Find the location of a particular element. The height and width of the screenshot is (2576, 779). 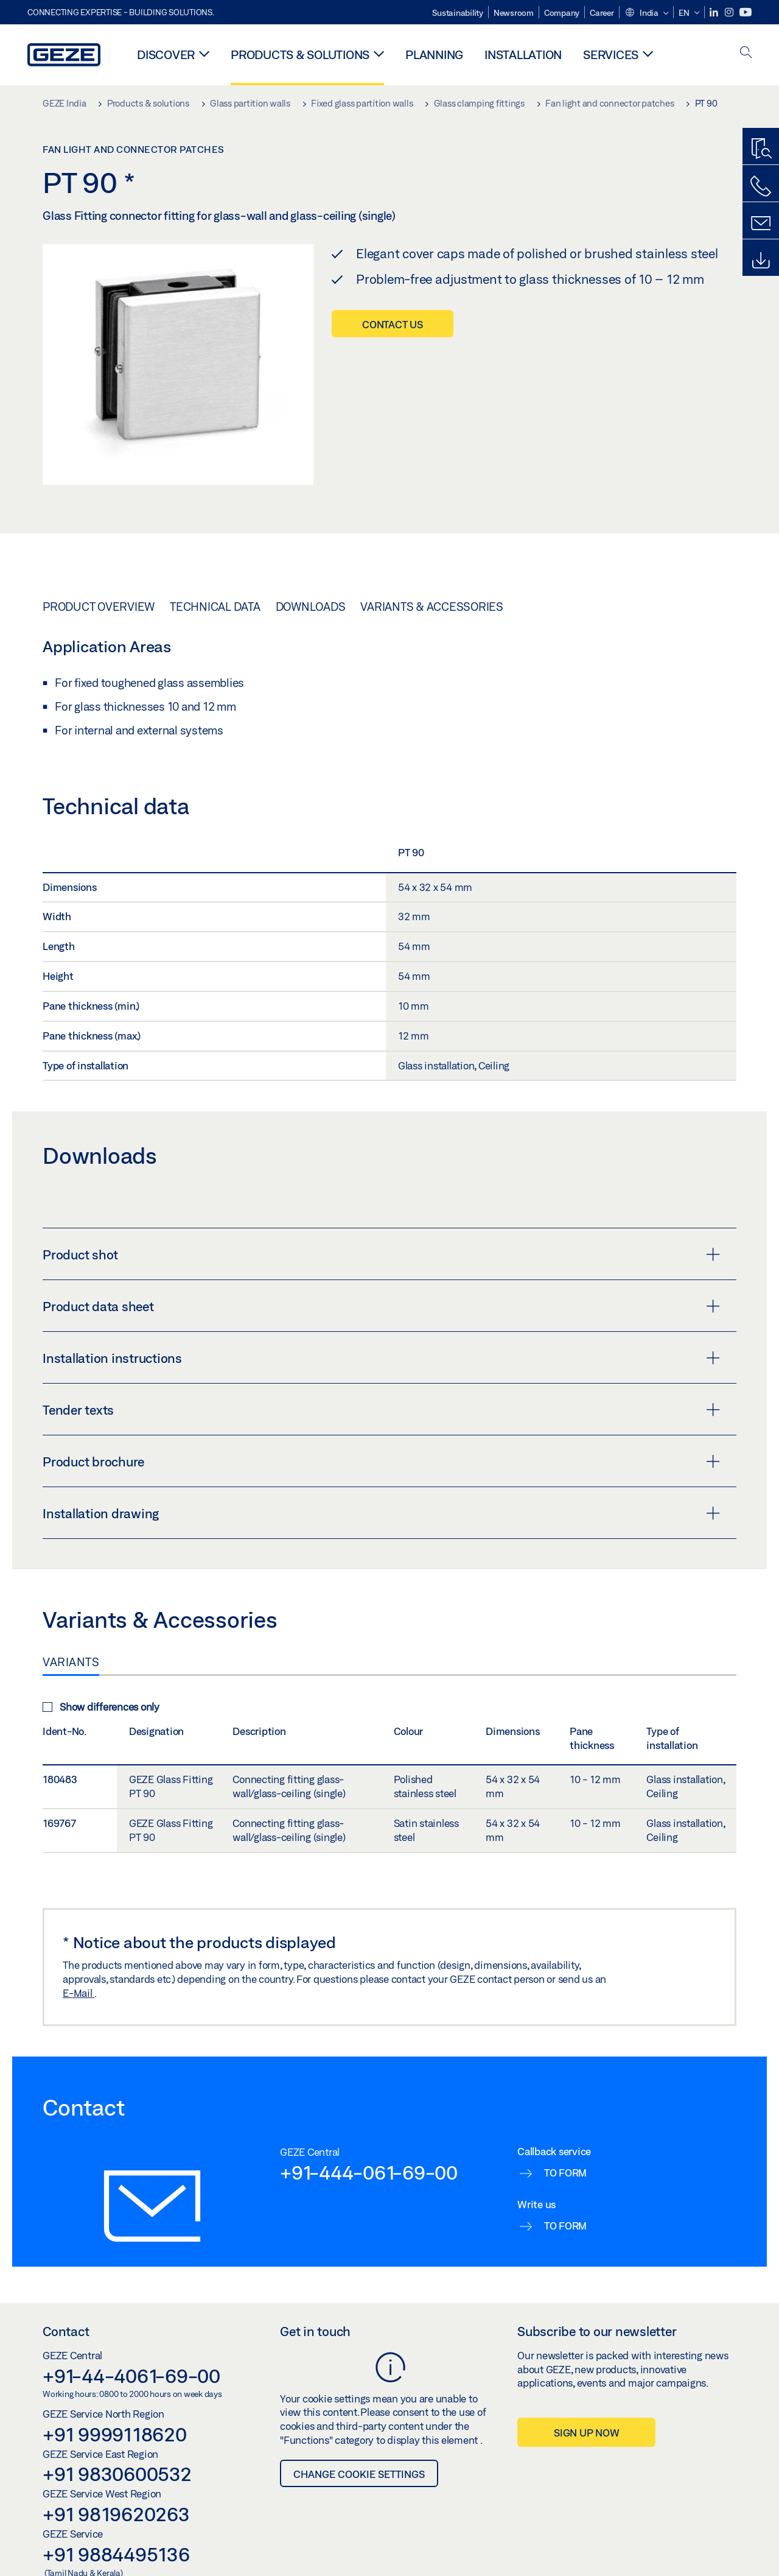

Variants & Accessories is located at coordinates (431, 606).